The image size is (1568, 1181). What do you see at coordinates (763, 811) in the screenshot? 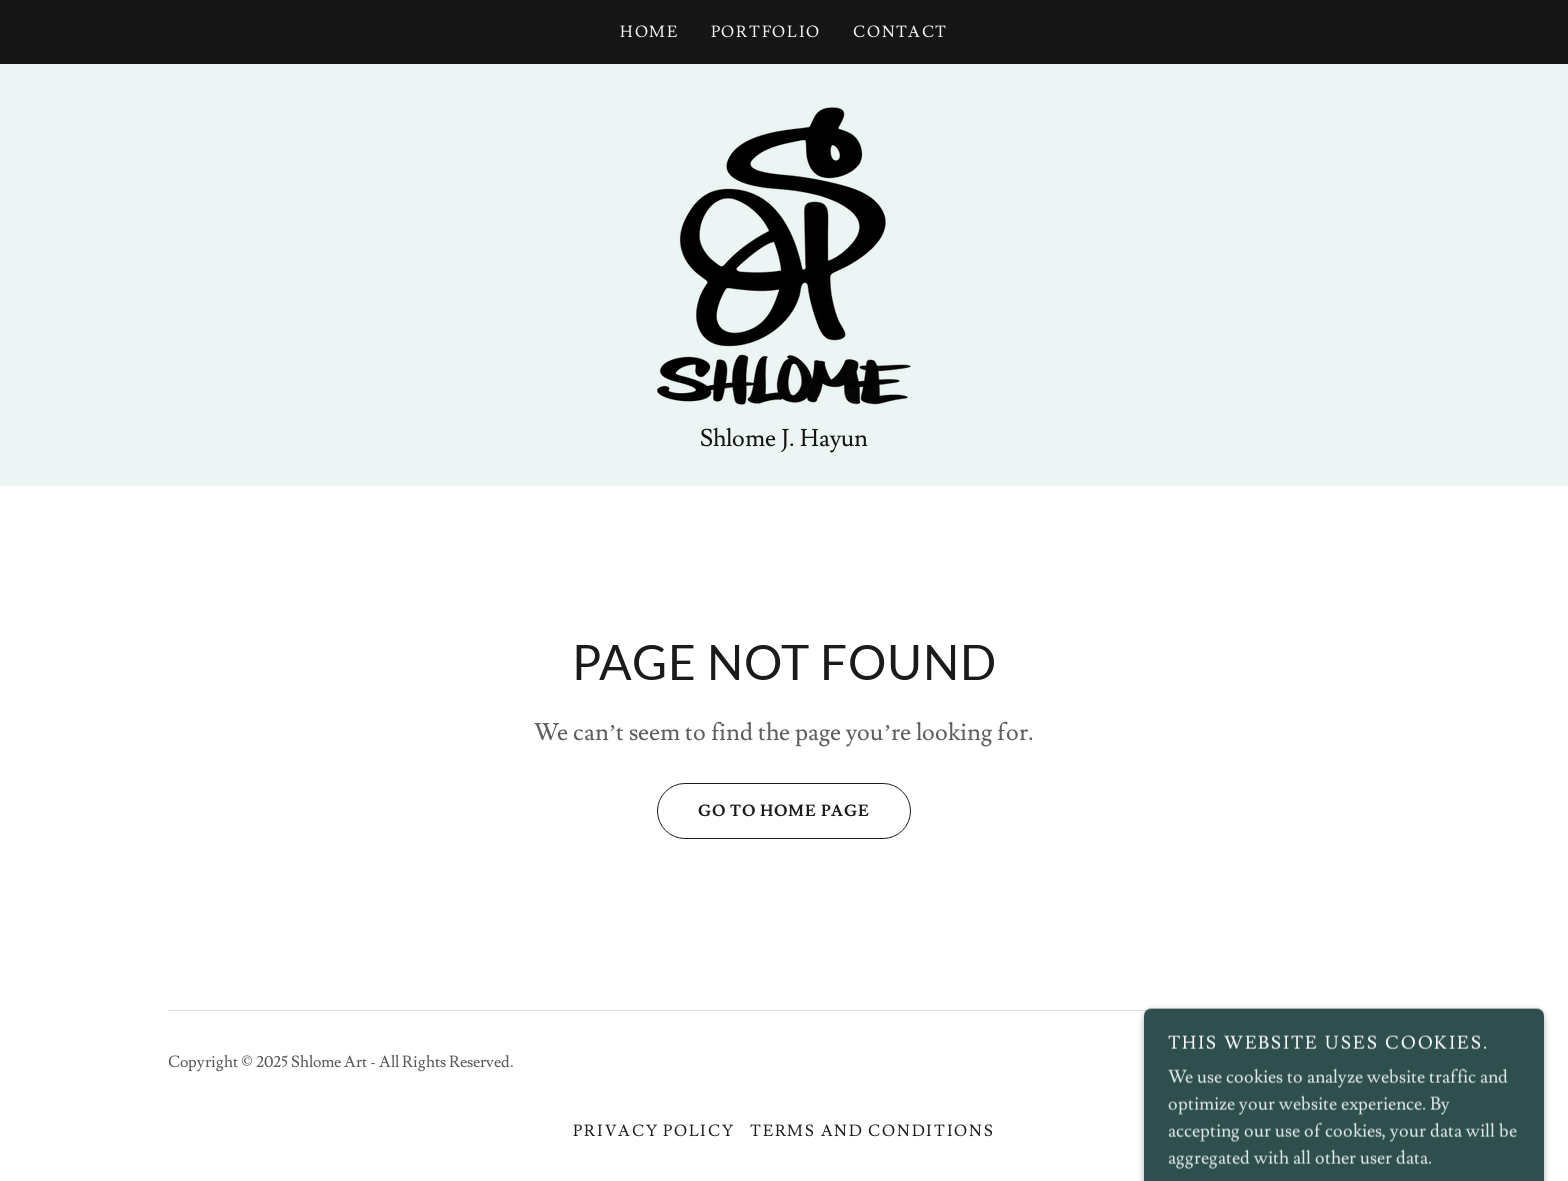
I see `Go To Home Page` at bounding box center [763, 811].